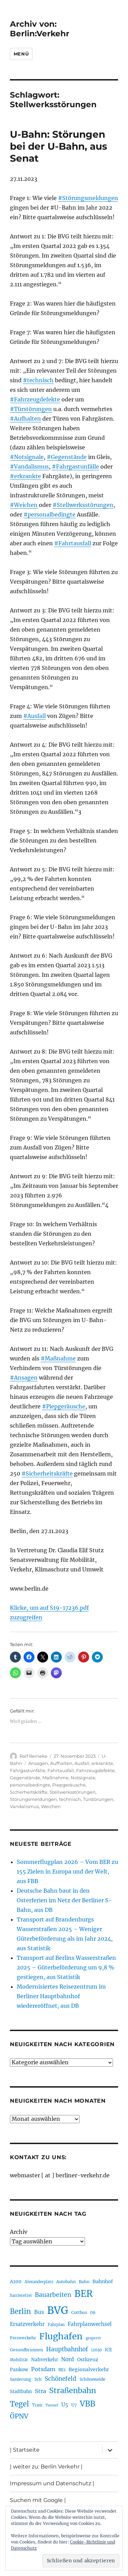 The width and height of the screenshot is (128, 2576). What do you see at coordinates (61, 2336) in the screenshot?
I see `Flughafen [Flughafen (797 Einträge)]` at bounding box center [61, 2336].